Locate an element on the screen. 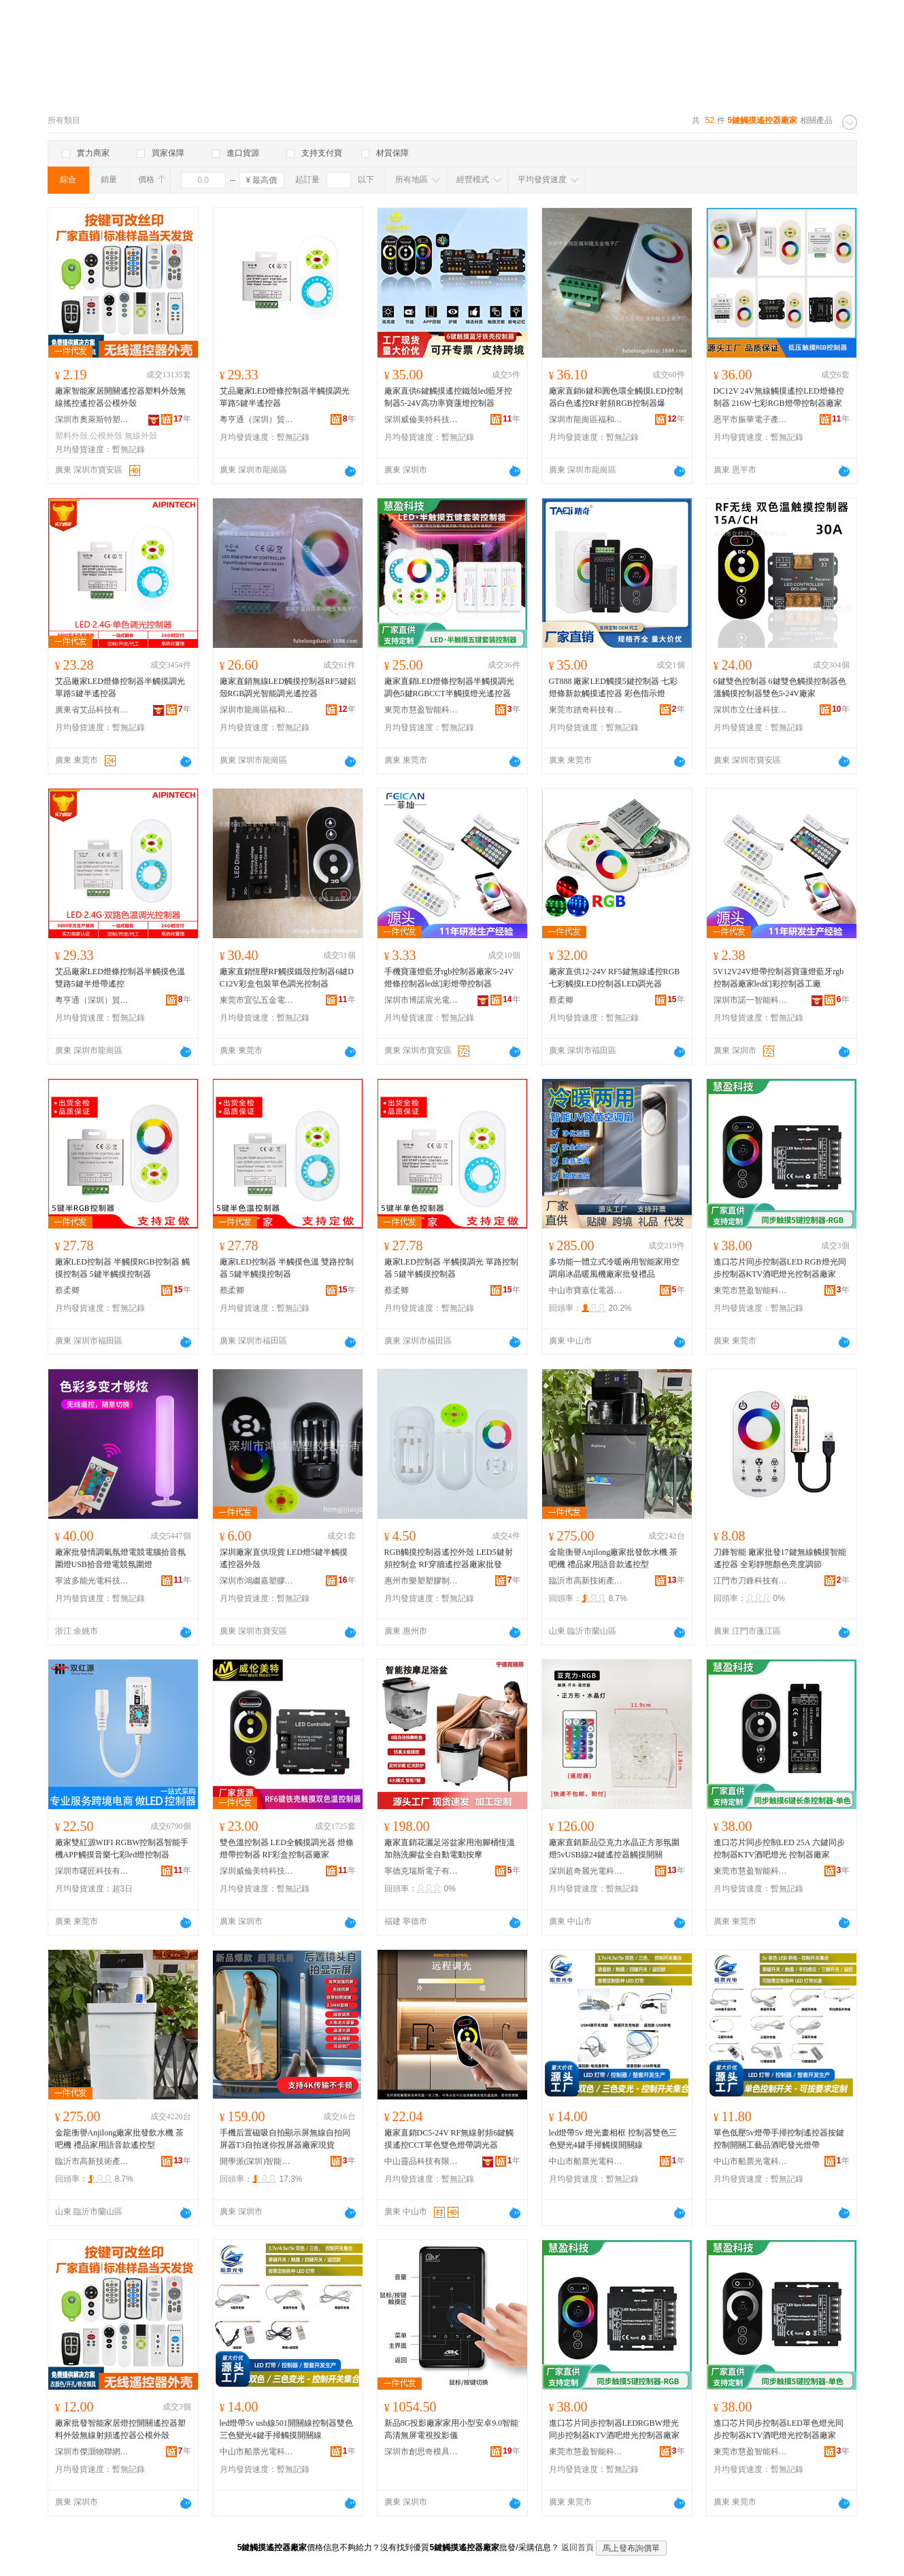 The width and height of the screenshot is (904, 2576). 深圳市鴻繼嘉塑膠電子有限公司 is located at coordinates (257, 1580).